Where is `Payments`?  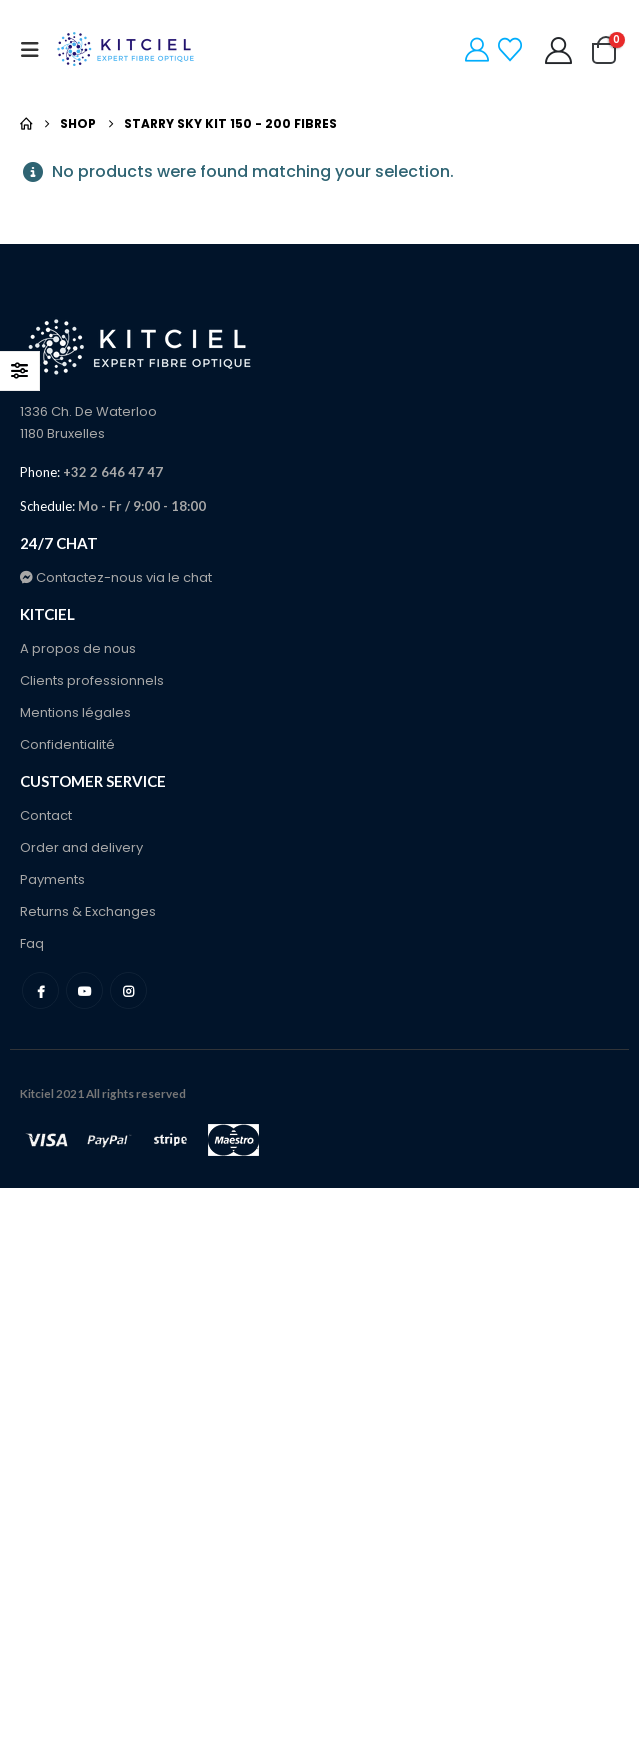
Payments is located at coordinates (52, 879).